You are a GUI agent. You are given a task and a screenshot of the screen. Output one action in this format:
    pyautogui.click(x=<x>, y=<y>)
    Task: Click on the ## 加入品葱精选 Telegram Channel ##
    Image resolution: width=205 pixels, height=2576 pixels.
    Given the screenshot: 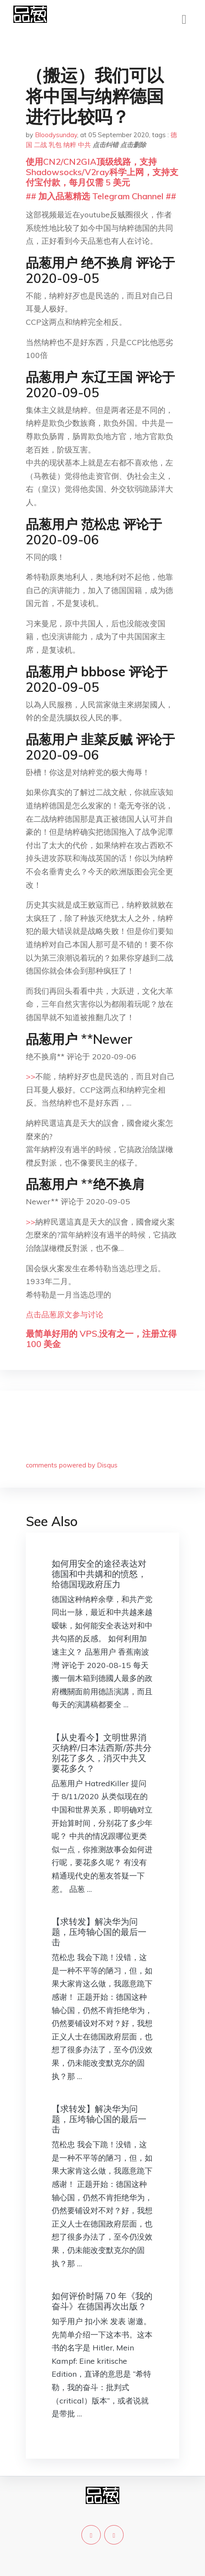 What is the action you would take?
    pyautogui.click(x=101, y=196)
    